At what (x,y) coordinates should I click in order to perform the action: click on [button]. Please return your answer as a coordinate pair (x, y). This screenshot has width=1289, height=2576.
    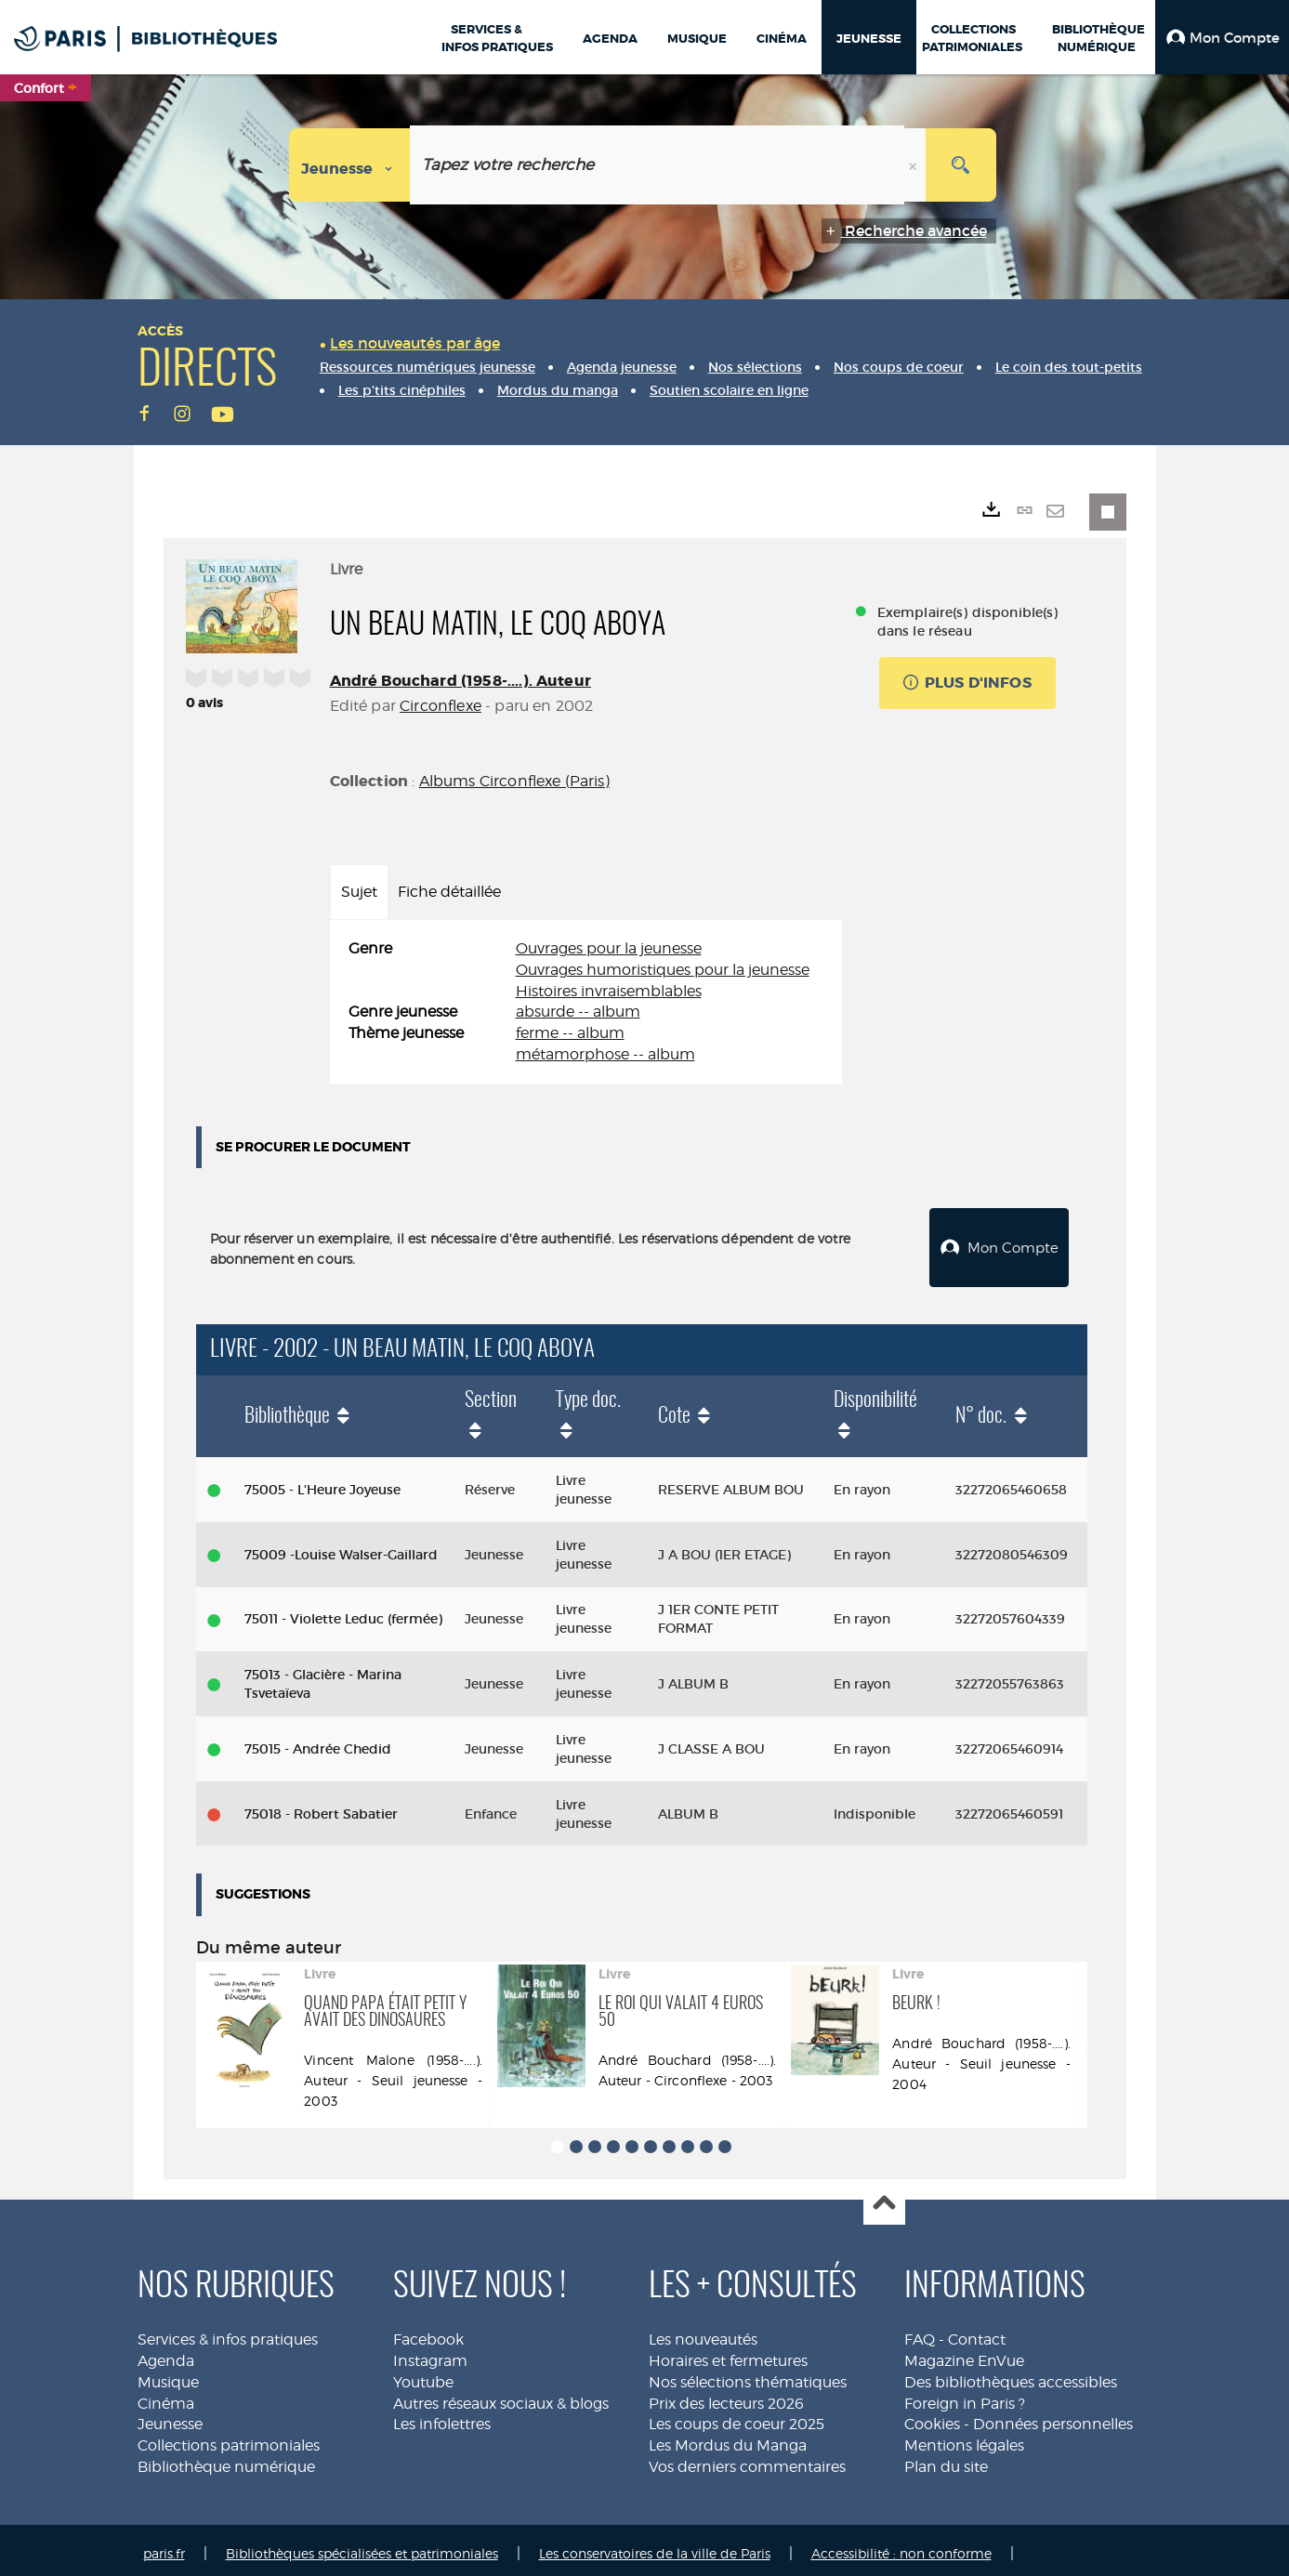
    Looking at the image, I should click on (1222, 37).